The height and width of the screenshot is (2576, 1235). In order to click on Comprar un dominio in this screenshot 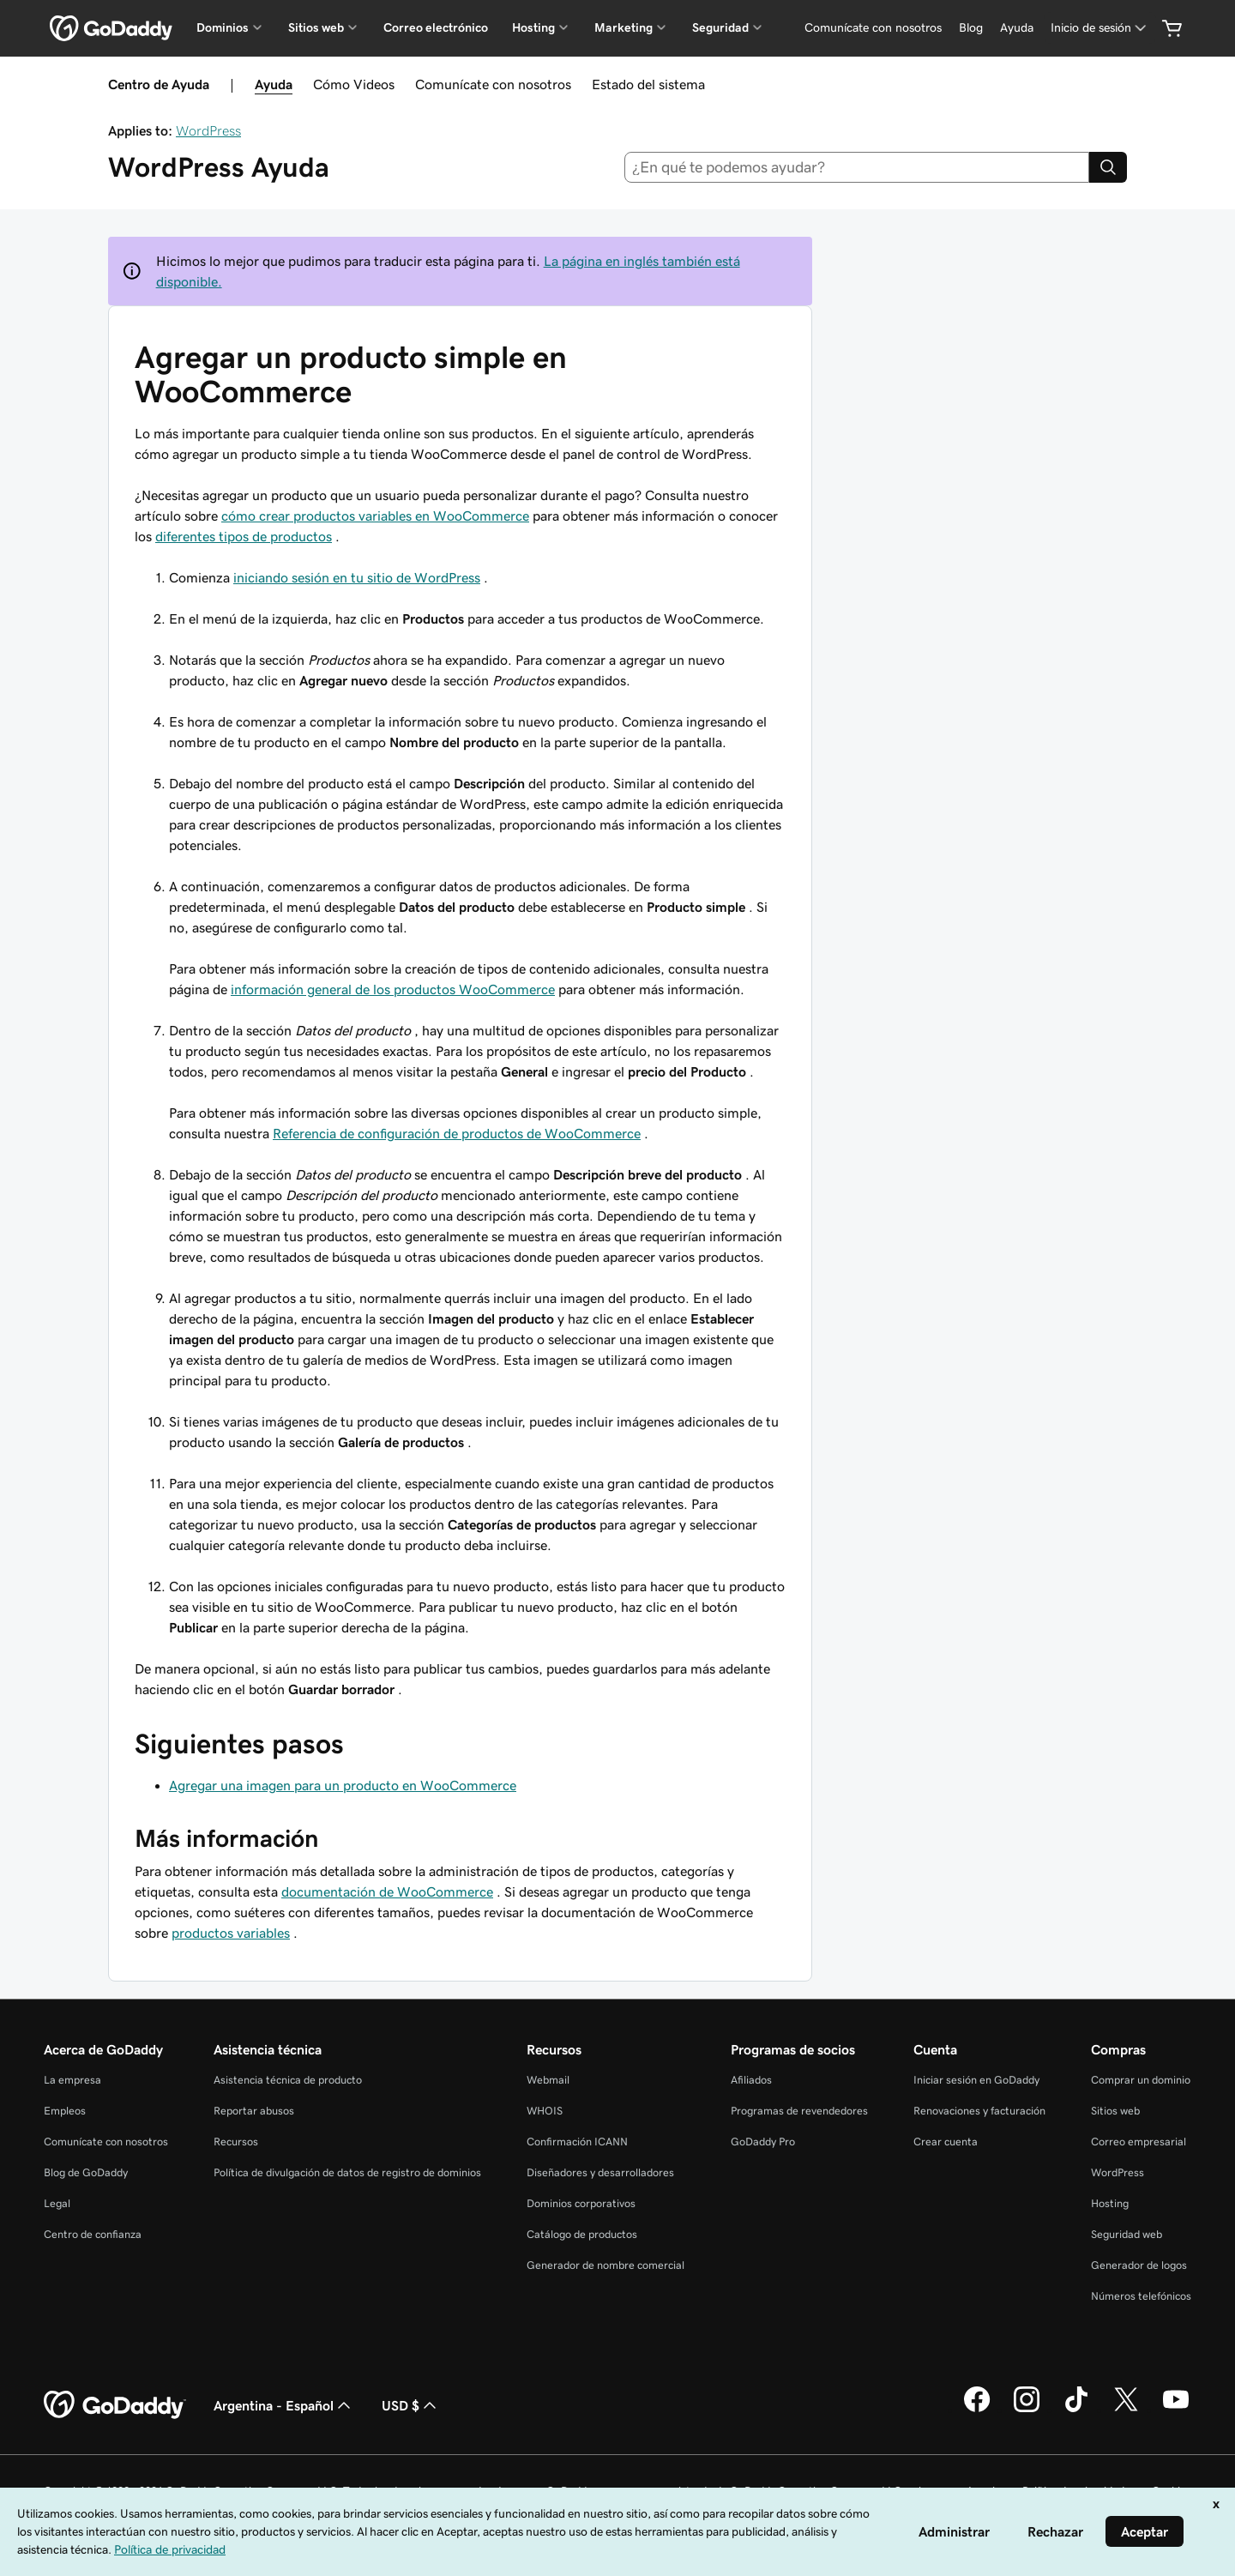, I will do `click(1140, 2079)`.